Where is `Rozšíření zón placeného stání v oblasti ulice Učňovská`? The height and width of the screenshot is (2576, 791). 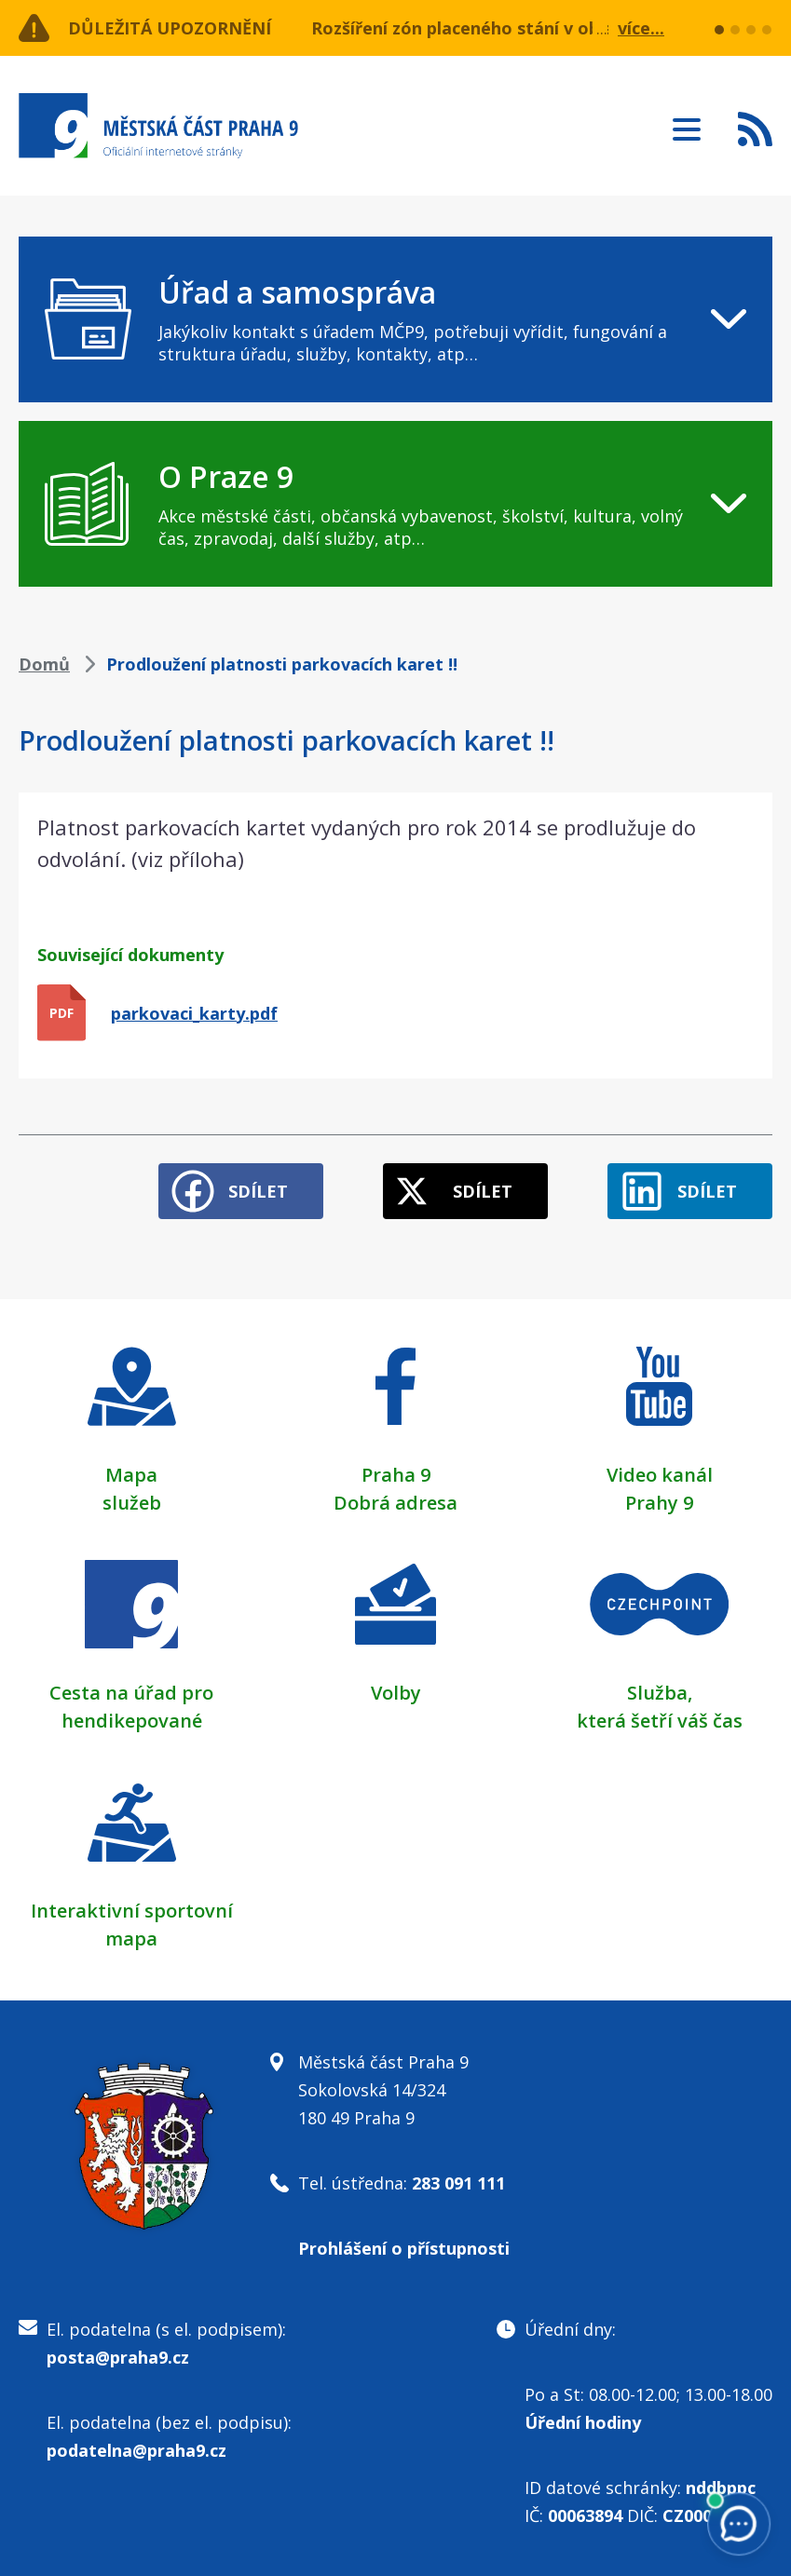 Rozšíření zón placeného stání v oblasti ulice Učňovská is located at coordinates (538, 28).